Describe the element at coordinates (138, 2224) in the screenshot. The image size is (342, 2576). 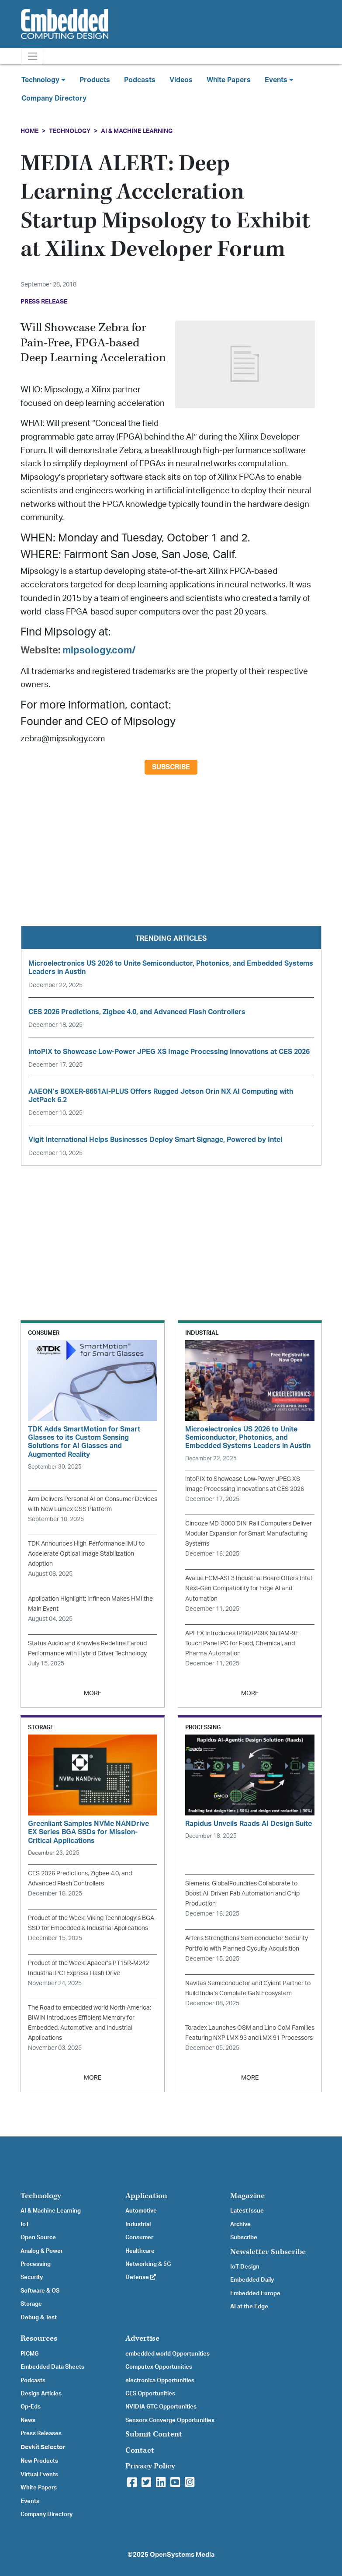
I see `Industrial` at that location.